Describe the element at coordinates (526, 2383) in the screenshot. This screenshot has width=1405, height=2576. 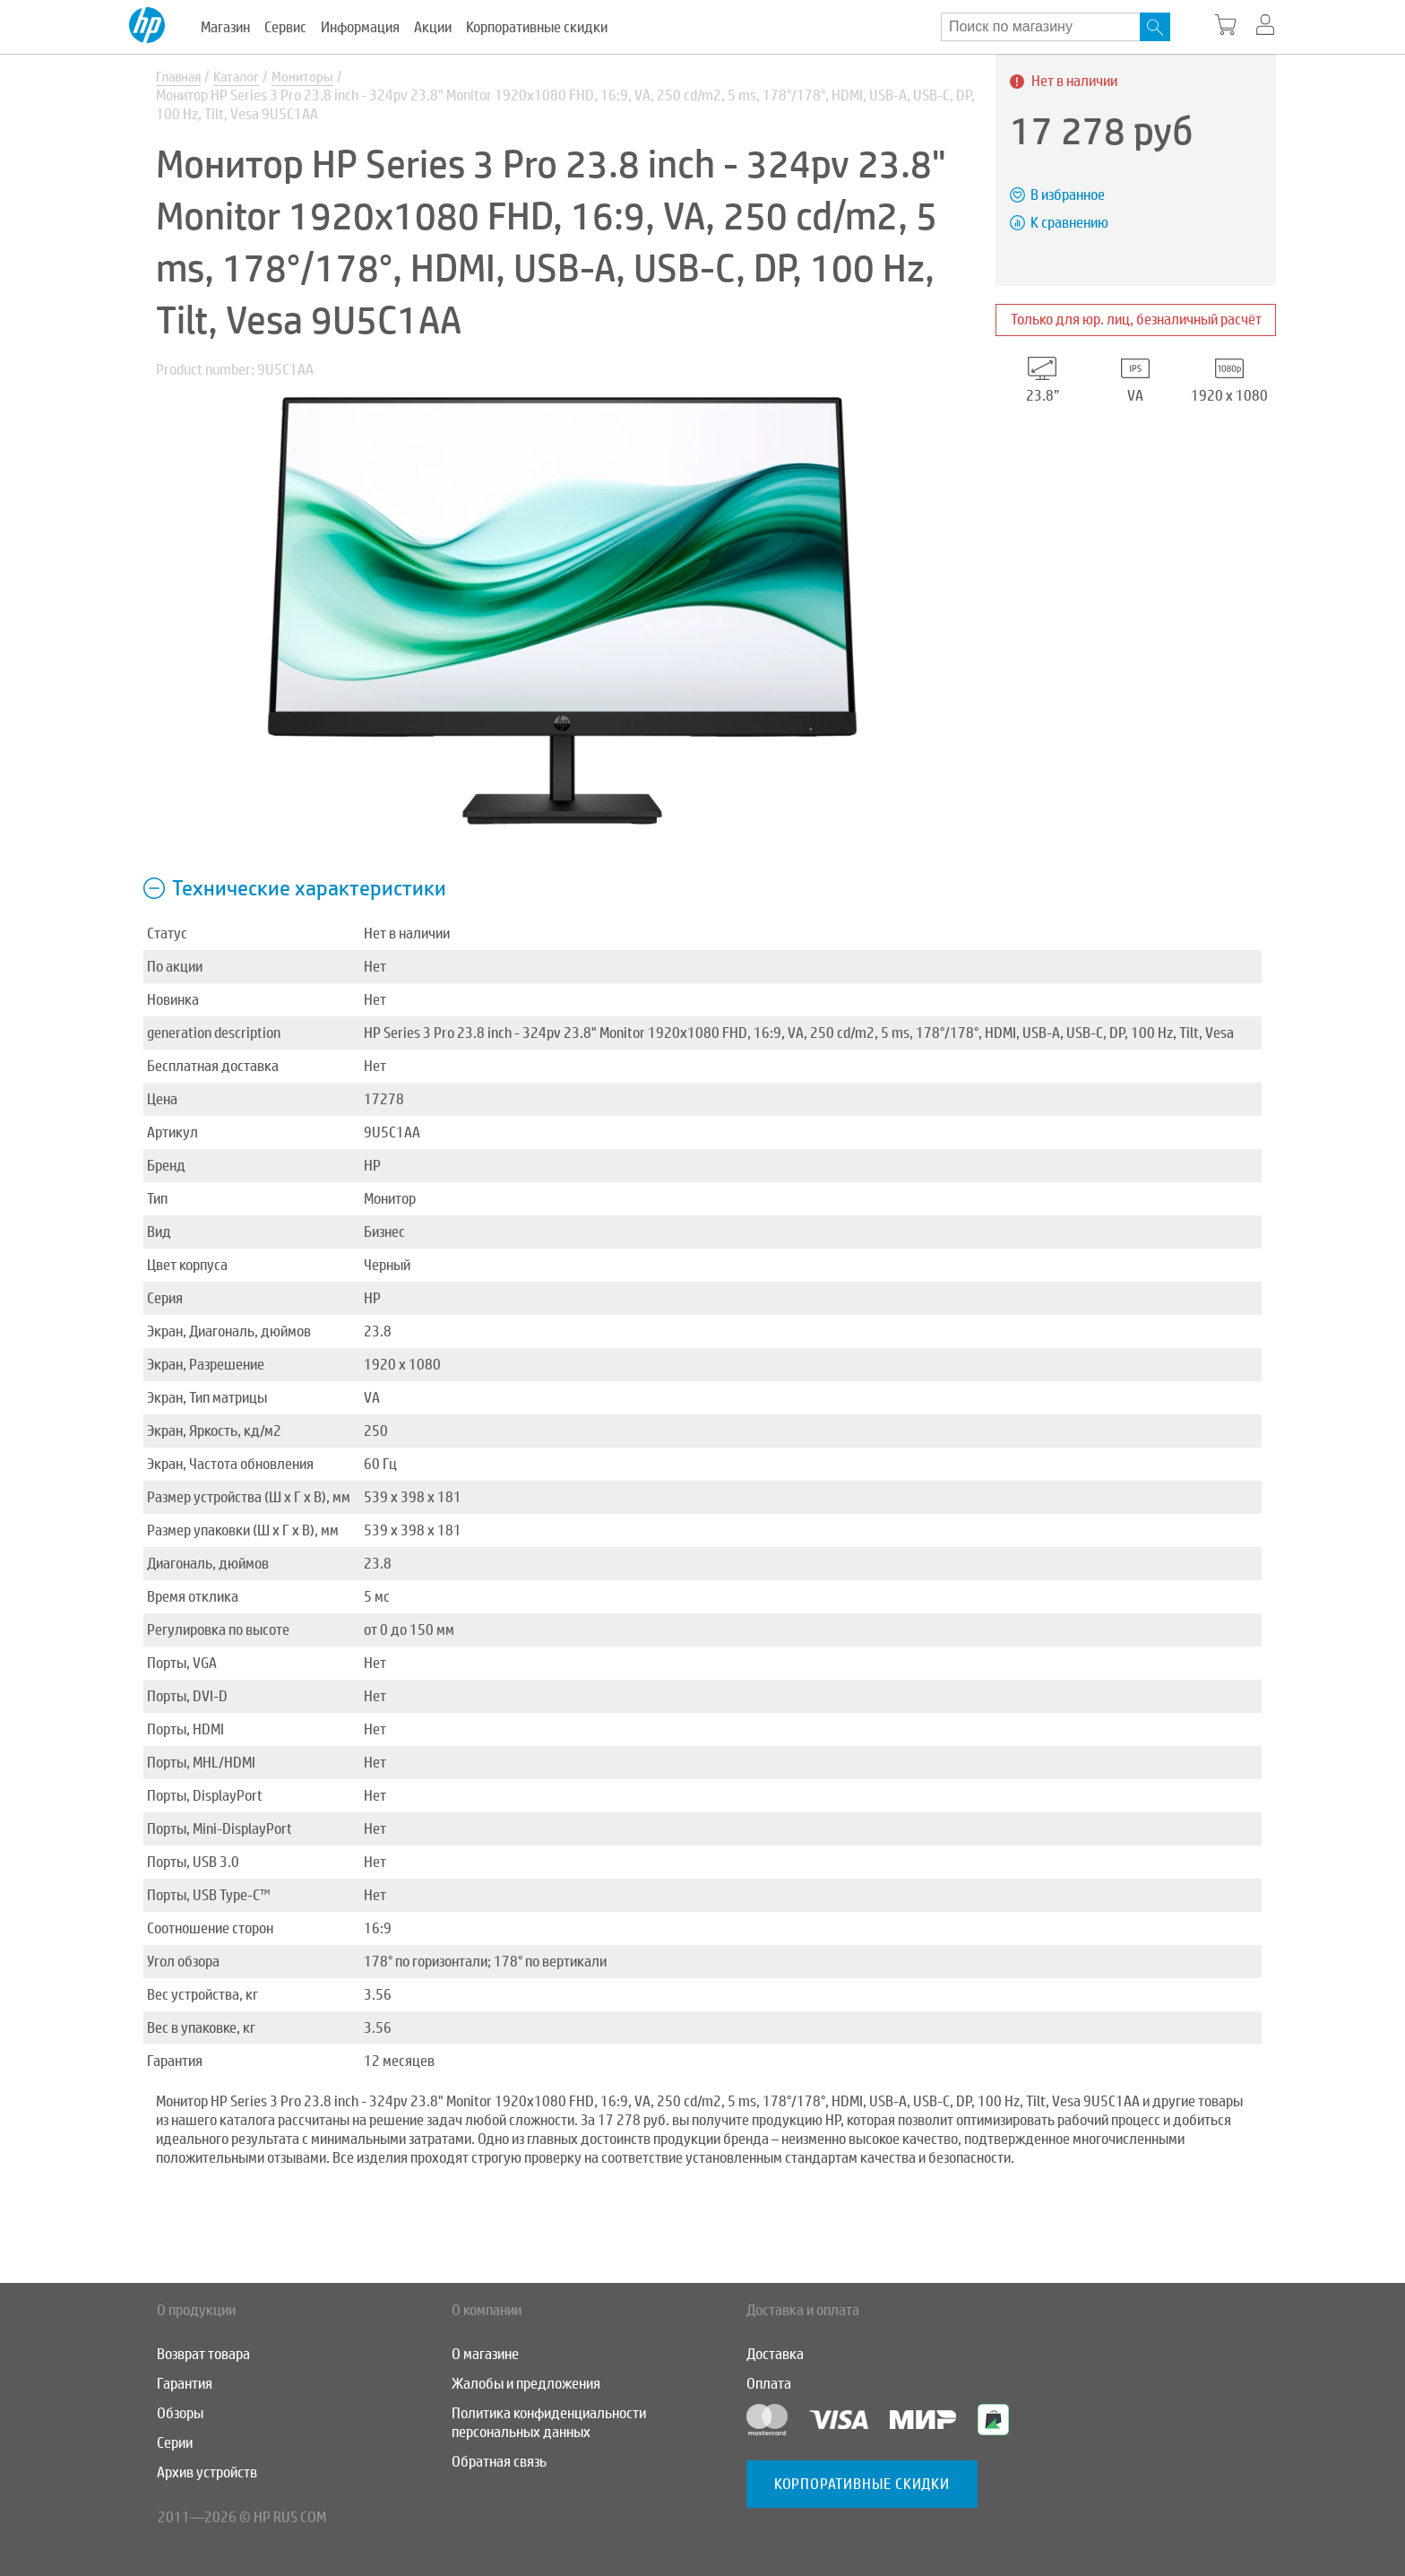
I see `Жалобы и предложения` at that location.